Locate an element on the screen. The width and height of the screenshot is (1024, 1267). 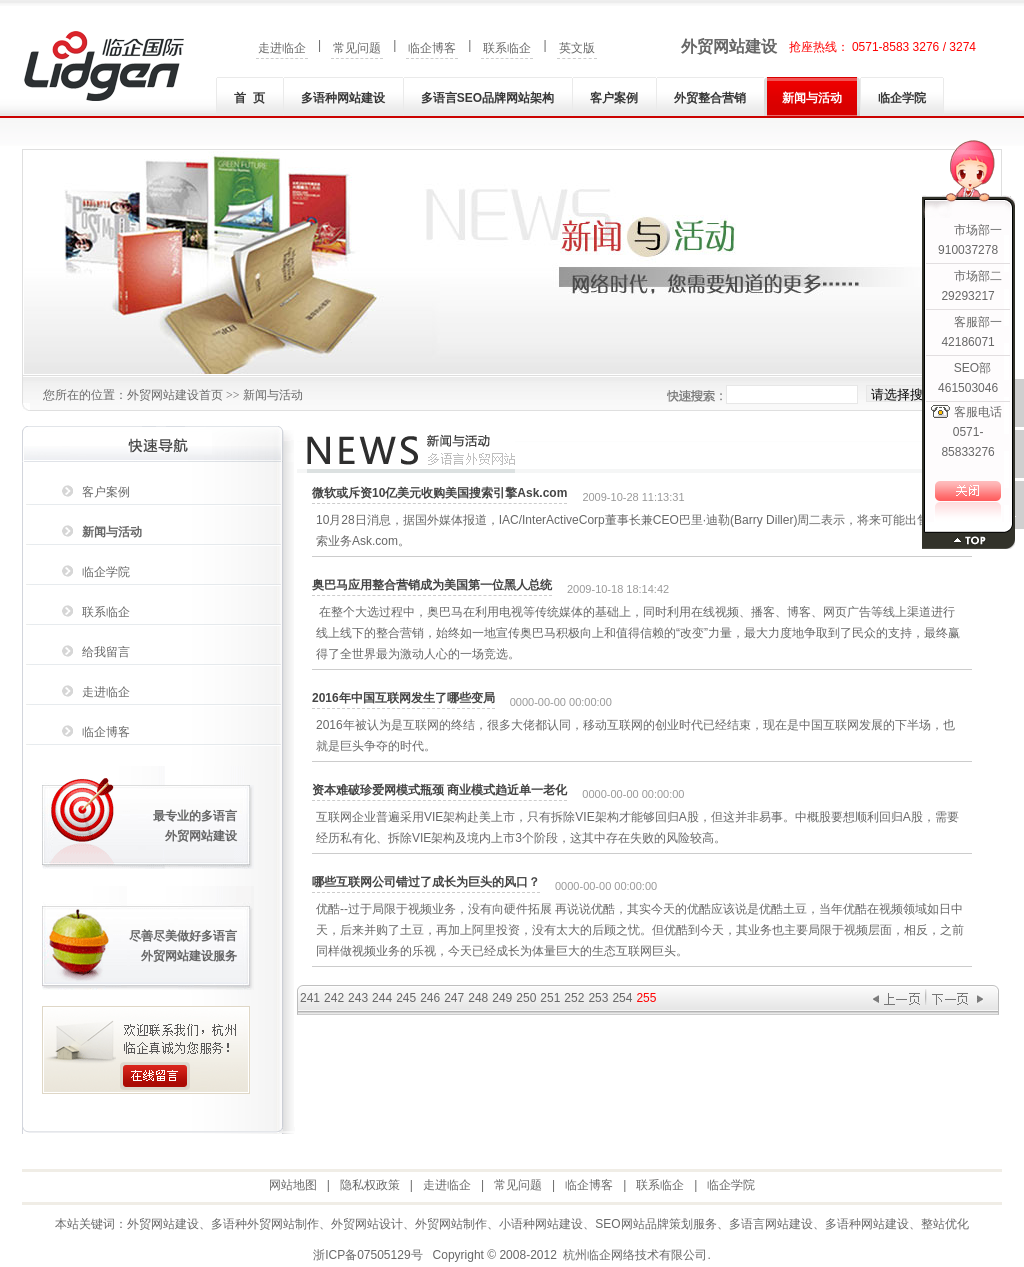
多语言SEO品牌网站架构 is located at coordinates (487, 98).